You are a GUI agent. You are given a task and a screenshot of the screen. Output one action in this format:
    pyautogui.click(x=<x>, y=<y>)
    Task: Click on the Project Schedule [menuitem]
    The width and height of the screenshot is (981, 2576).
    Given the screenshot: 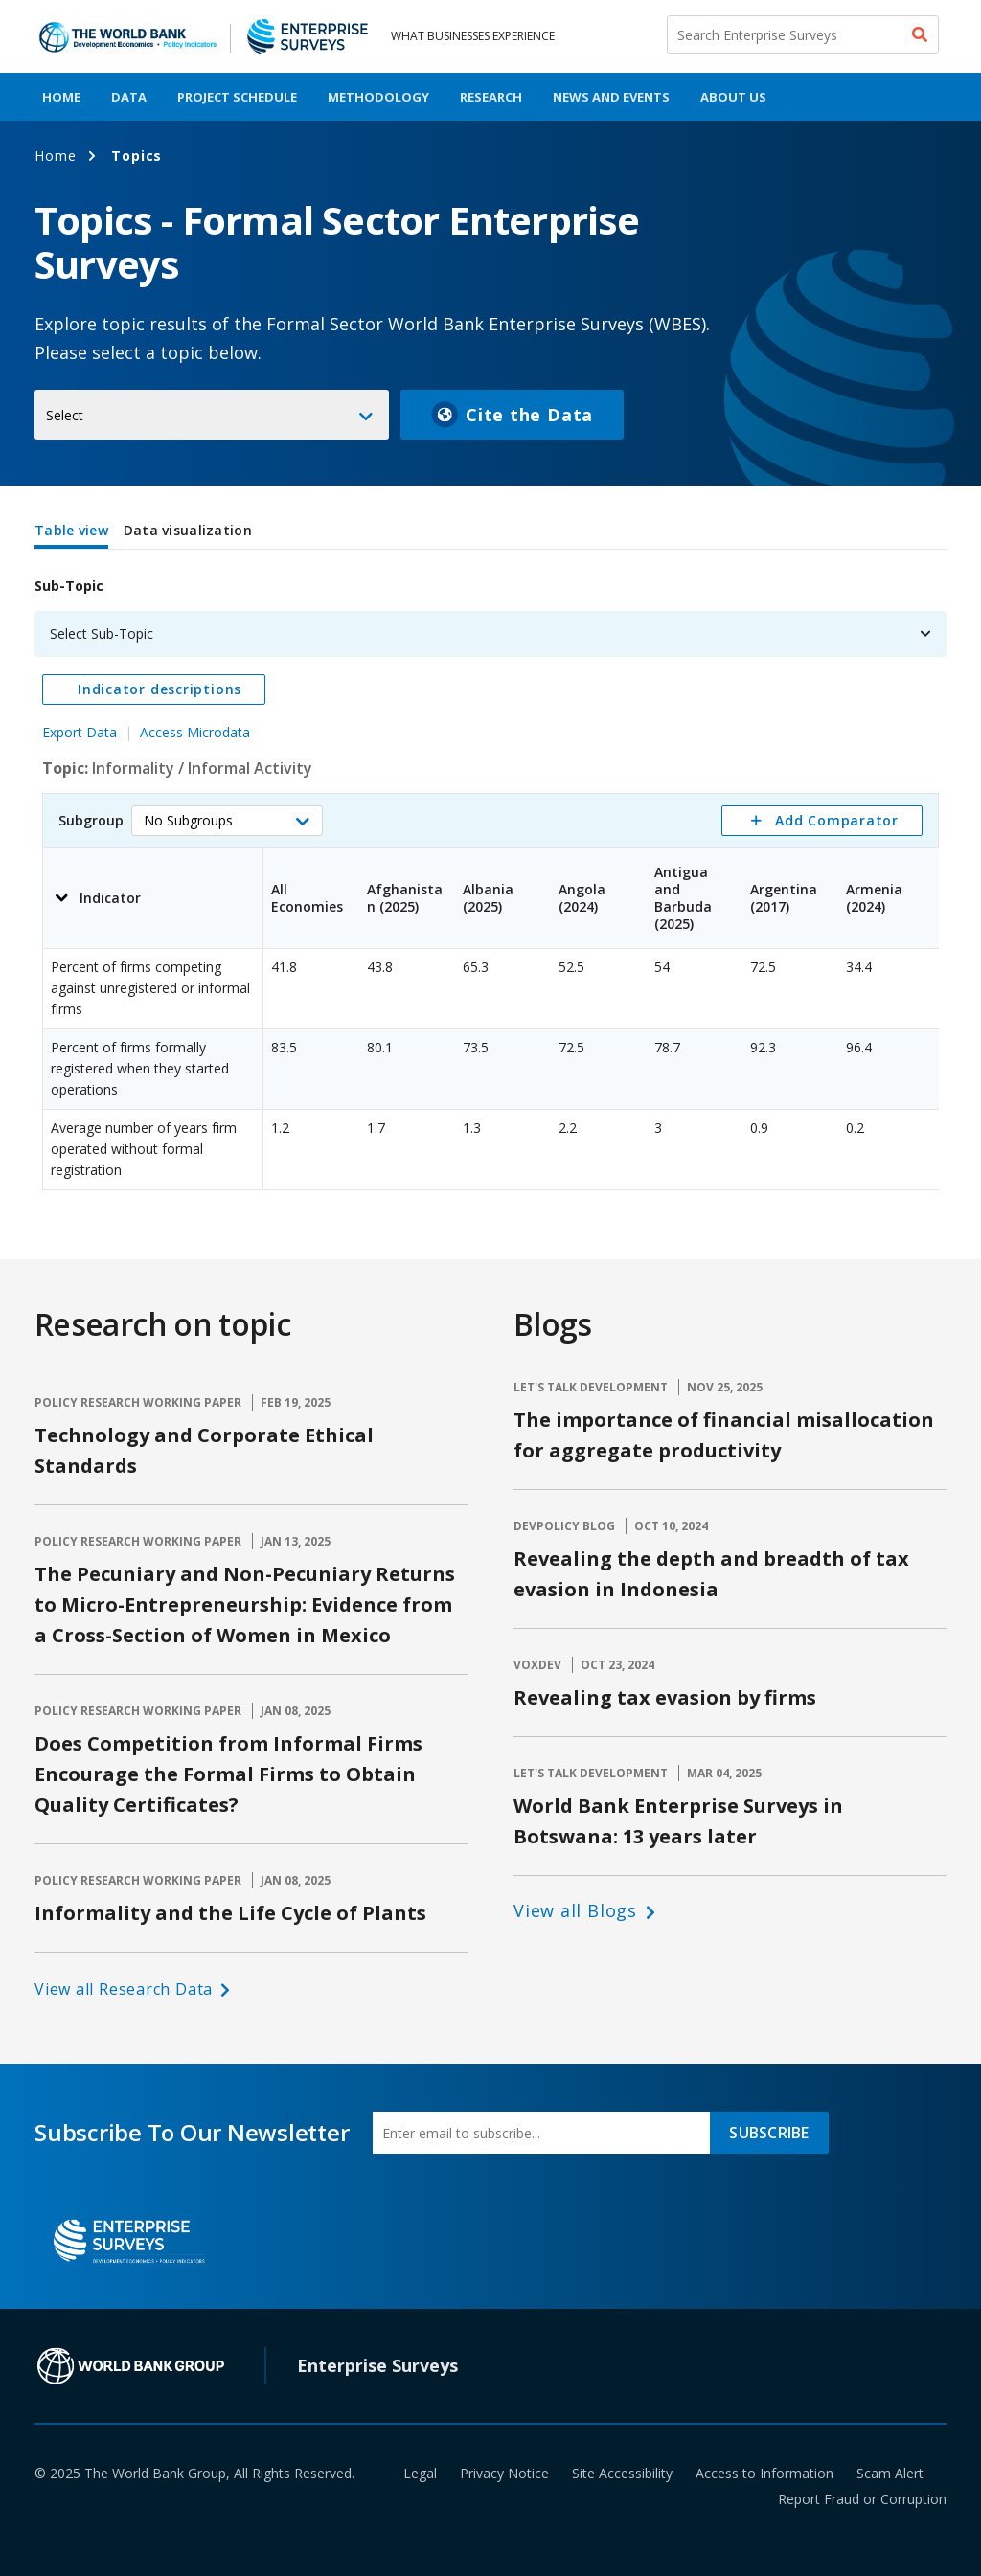 What is the action you would take?
    pyautogui.click(x=237, y=96)
    